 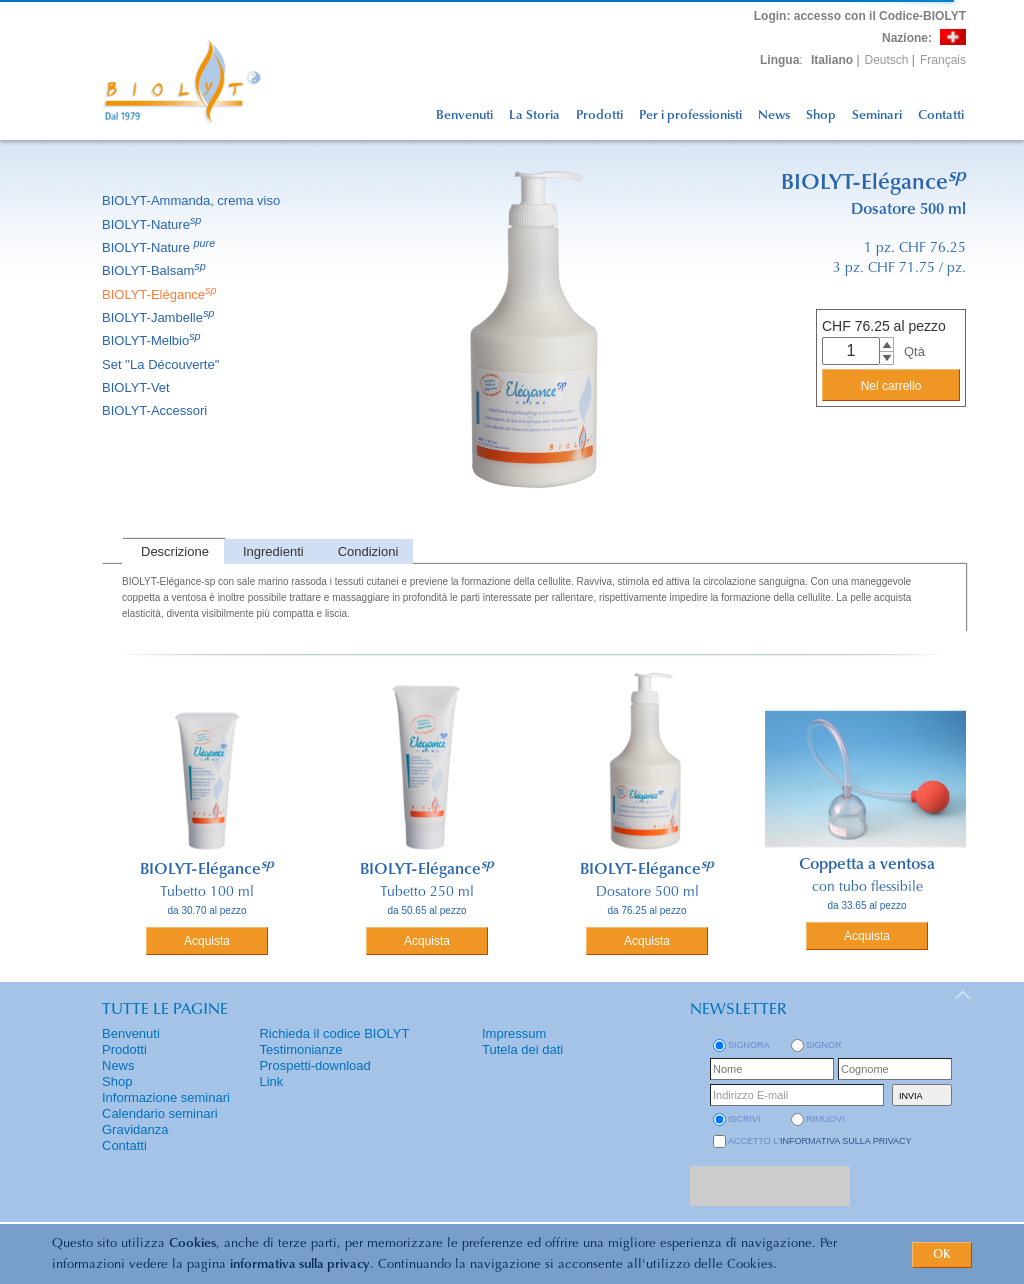 What do you see at coordinates (161, 294) in the screenshot?
I see `BIOLYT-Elégance` at bounding box center [161, 294].